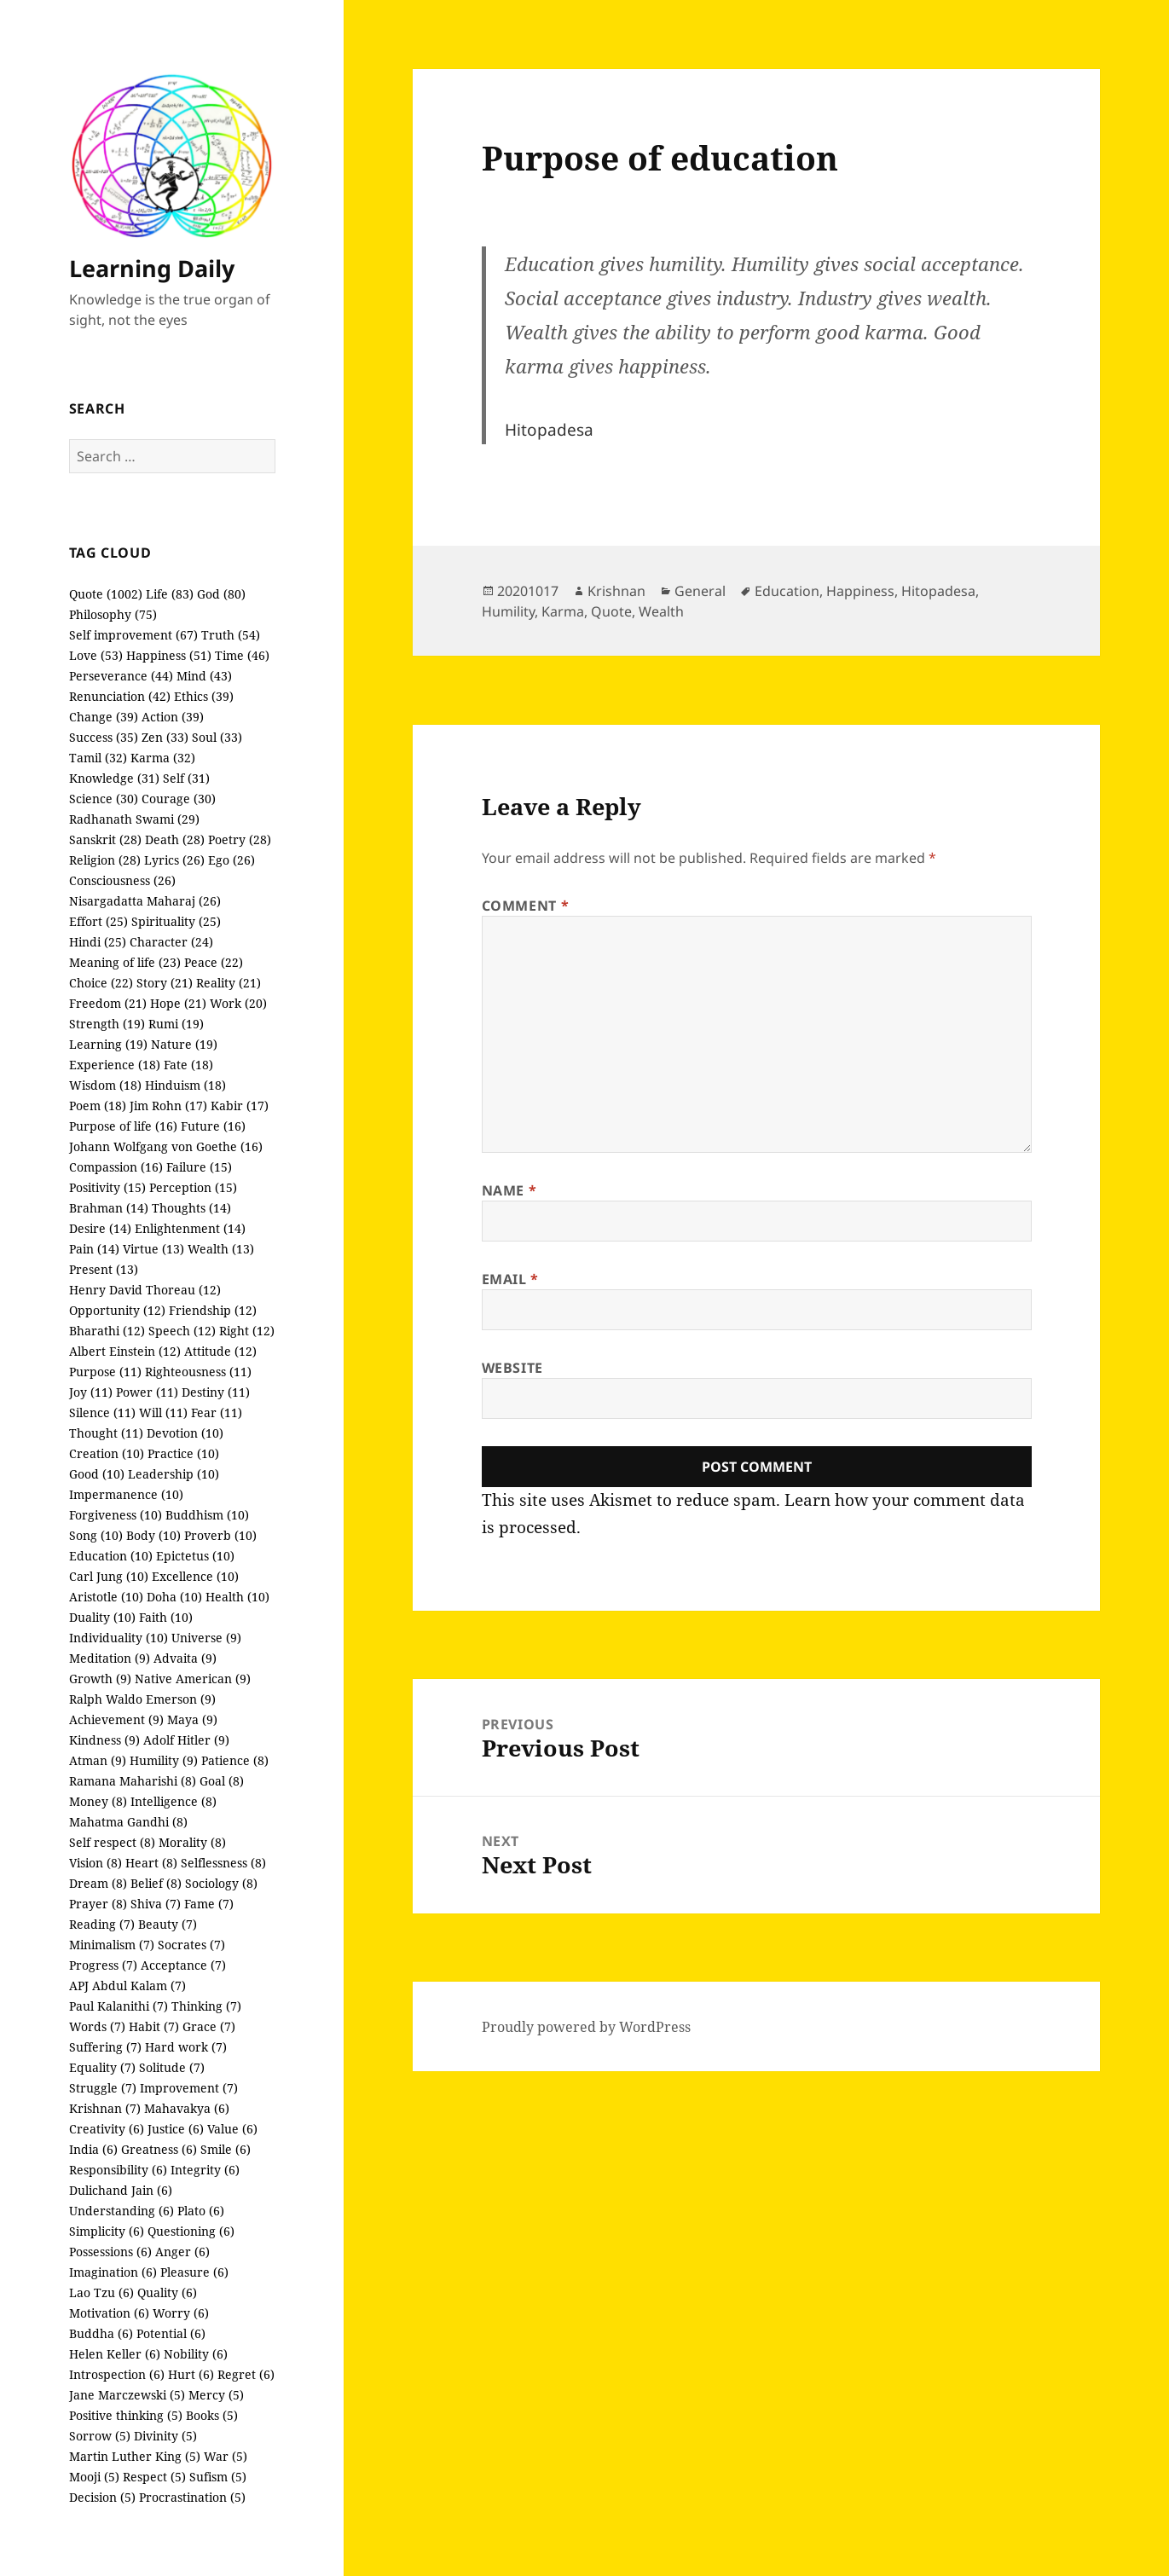 Image resolution: width=1169 pixels, height=2576 pixels. Describe the element at coordinates (121, 676) in the screenshot. I see `Perseverance (44)` at that location.